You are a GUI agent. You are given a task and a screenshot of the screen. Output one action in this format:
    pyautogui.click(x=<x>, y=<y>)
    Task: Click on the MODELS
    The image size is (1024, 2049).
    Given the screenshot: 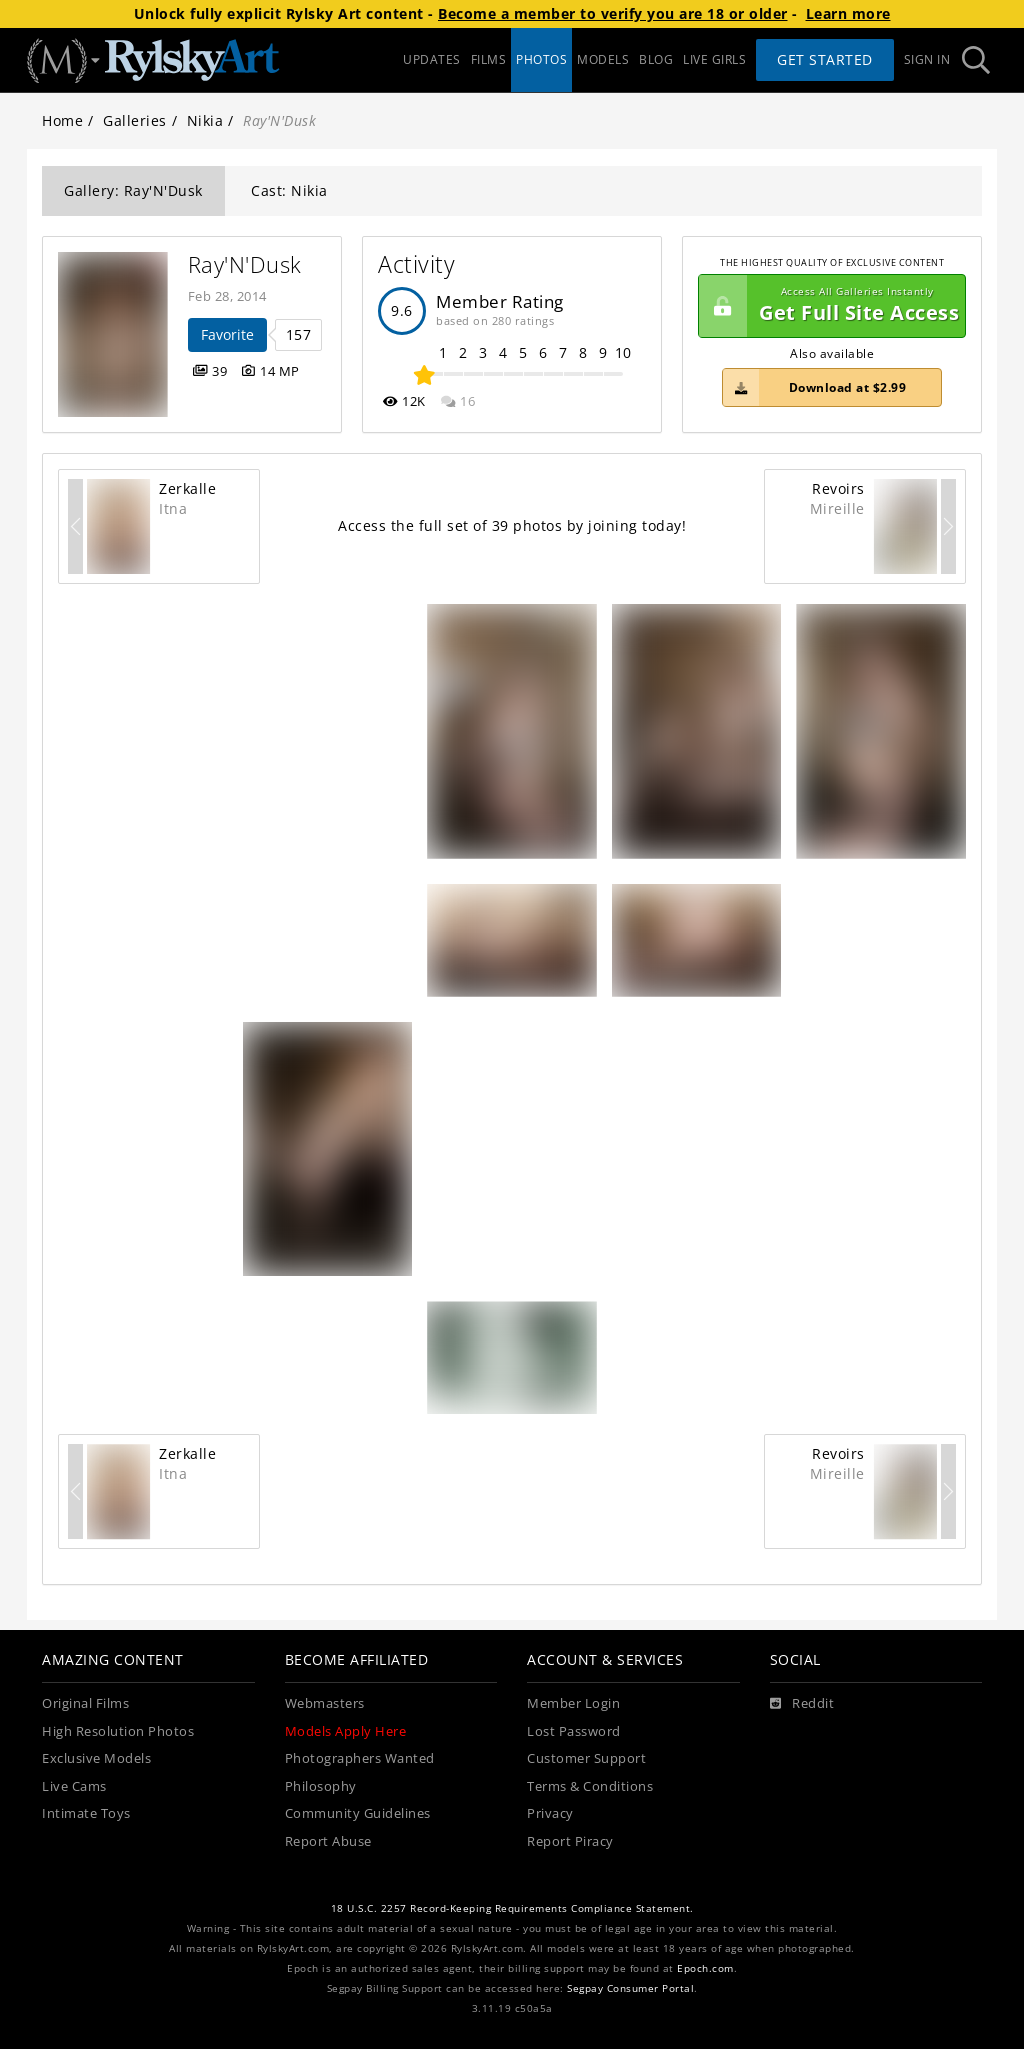 What is the action you would take?
    pyautogui.click(x=603, y=59)
    